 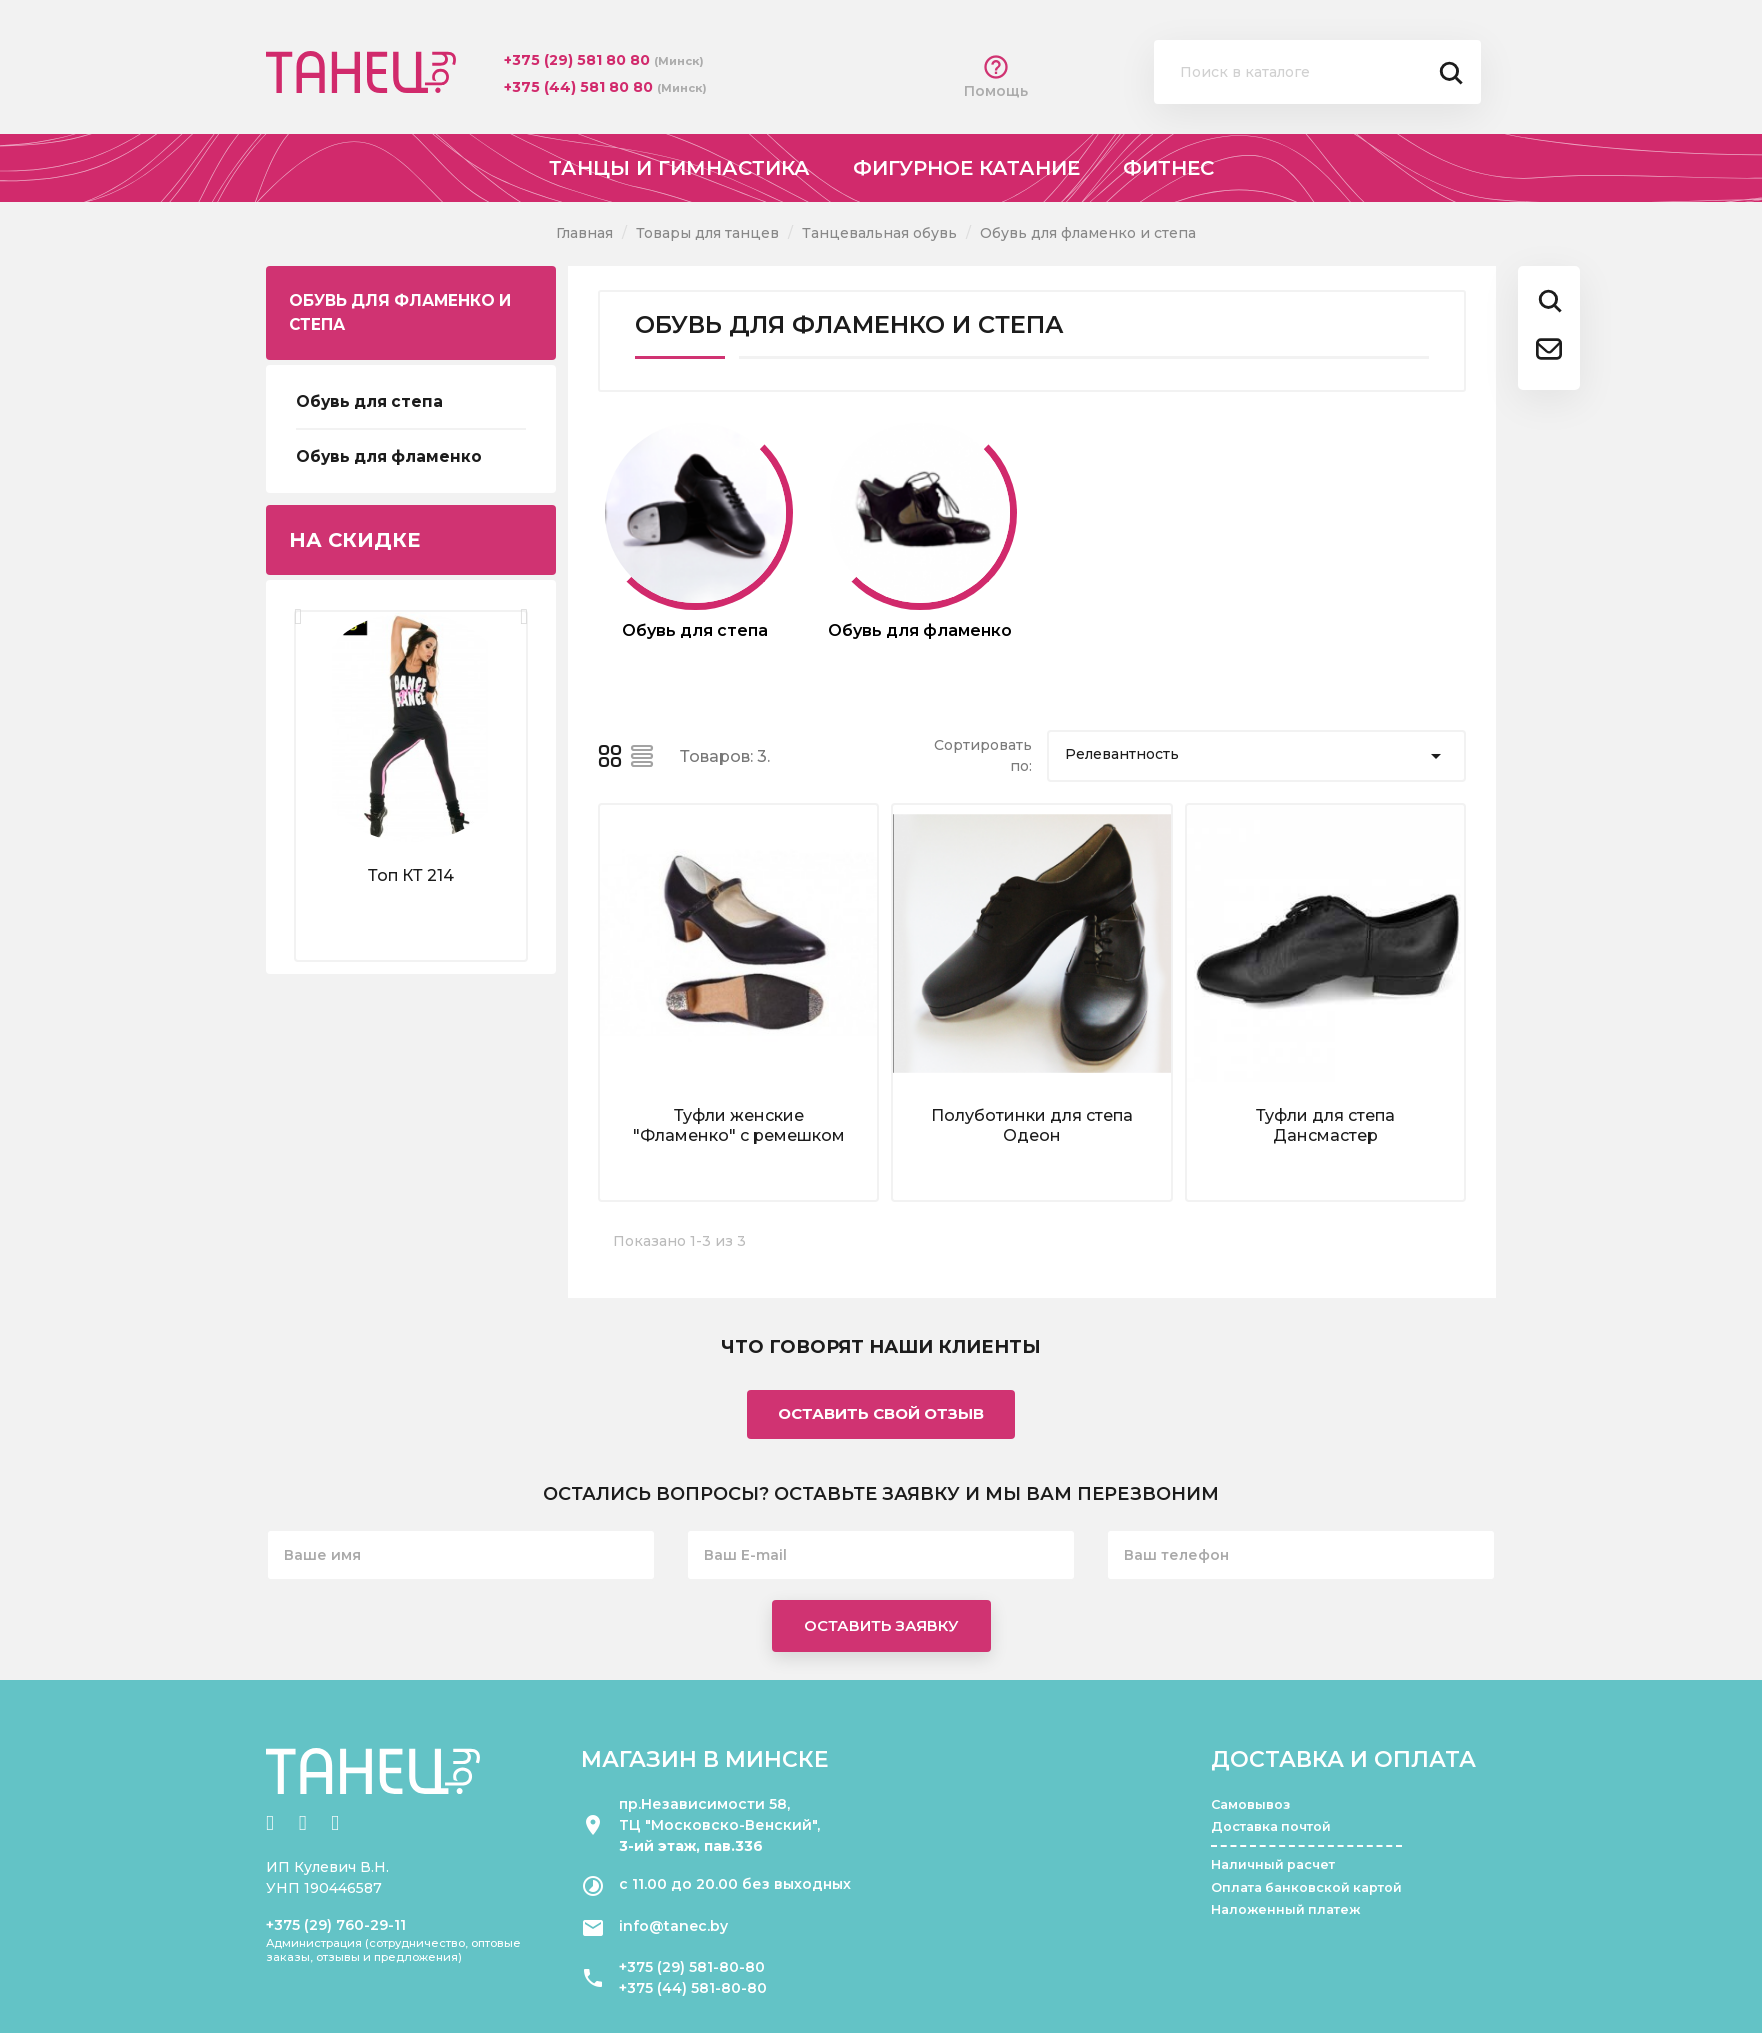 What do you see at coordinates (881, 1413) in the screenshot?
I see `Оставить свой отзыв` at bounding box center [881, 1413].